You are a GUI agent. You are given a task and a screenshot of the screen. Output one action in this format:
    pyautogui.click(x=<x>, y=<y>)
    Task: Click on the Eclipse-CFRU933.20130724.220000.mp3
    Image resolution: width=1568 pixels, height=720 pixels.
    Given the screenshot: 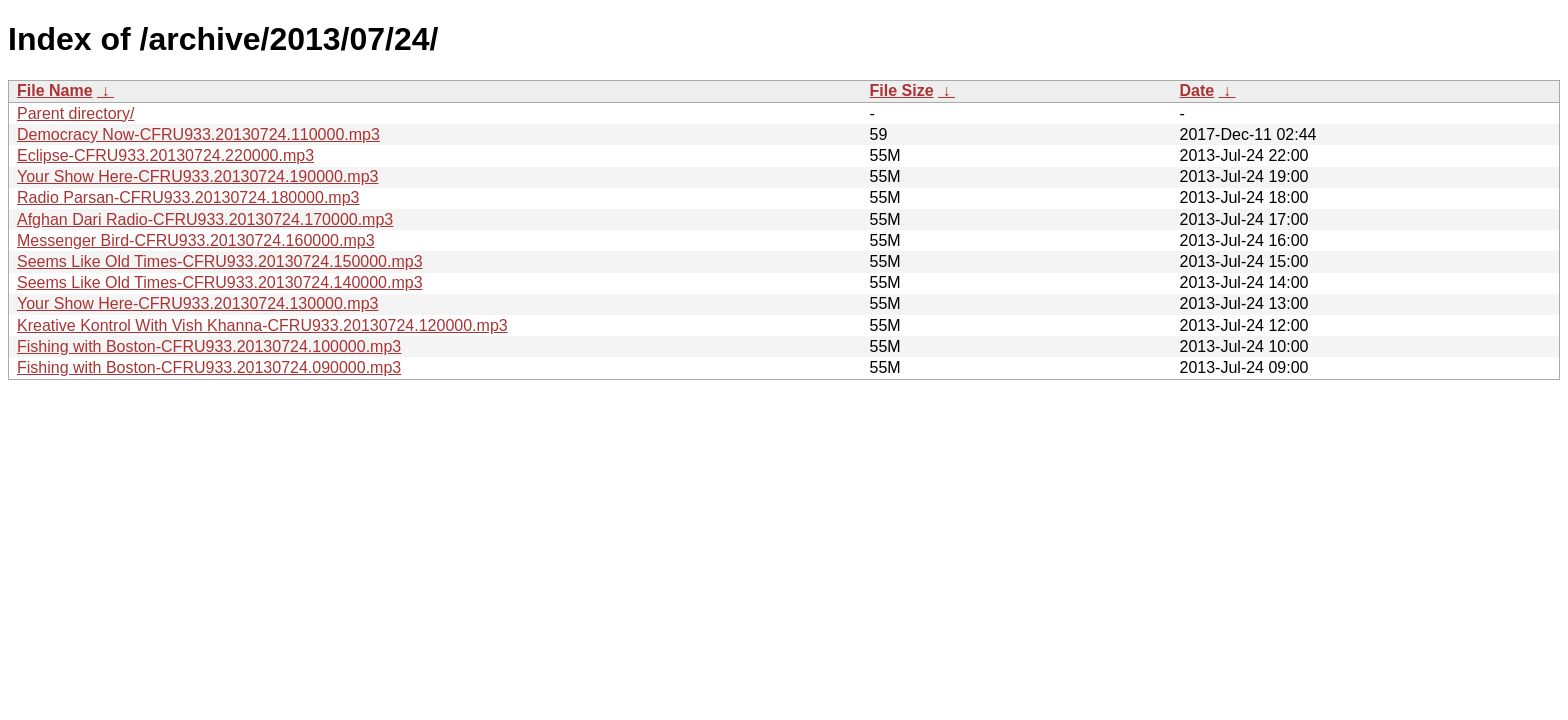 What is the action you would take?
    pyautogui.click(x=165, y=155)
    